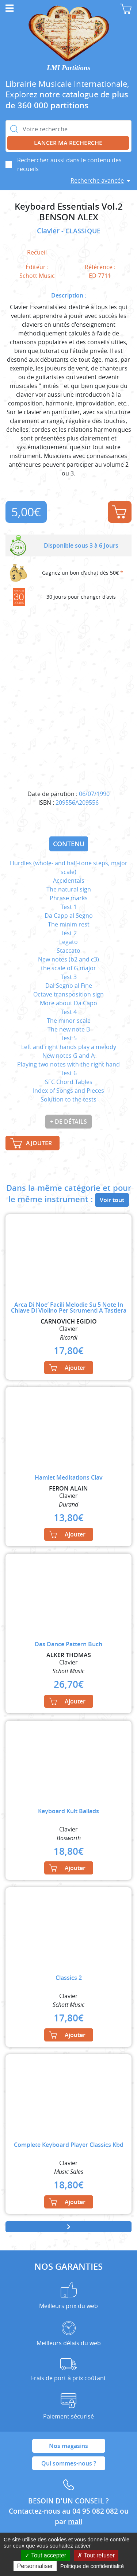 This screenshot has width=137, height=2576. Describe the element at coordinates (96, 2555) in the screenshot. I see `Tout refuser` at that location.